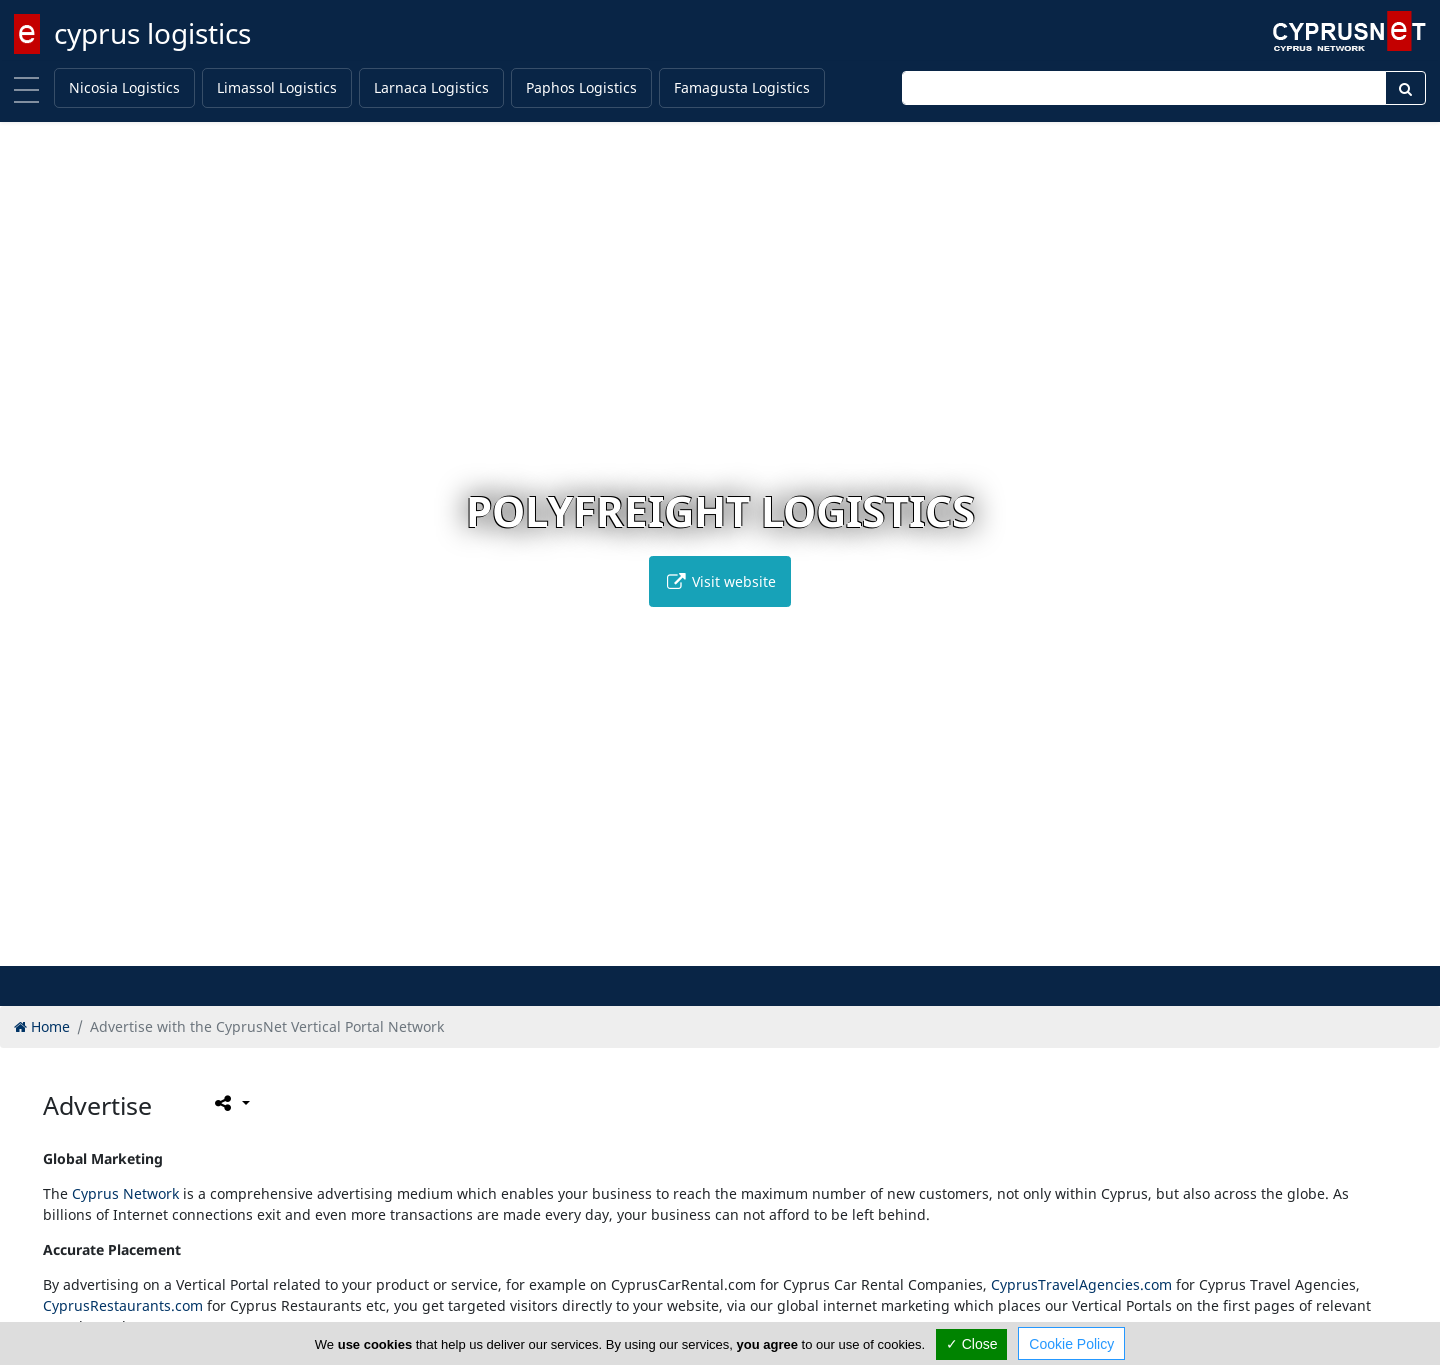 This screenshot has height=1365, width=1440. What do you see at coordinates (742, 87) in the screenshot?
I see `Famagusta Logistics` at bounding box center [742, 87].